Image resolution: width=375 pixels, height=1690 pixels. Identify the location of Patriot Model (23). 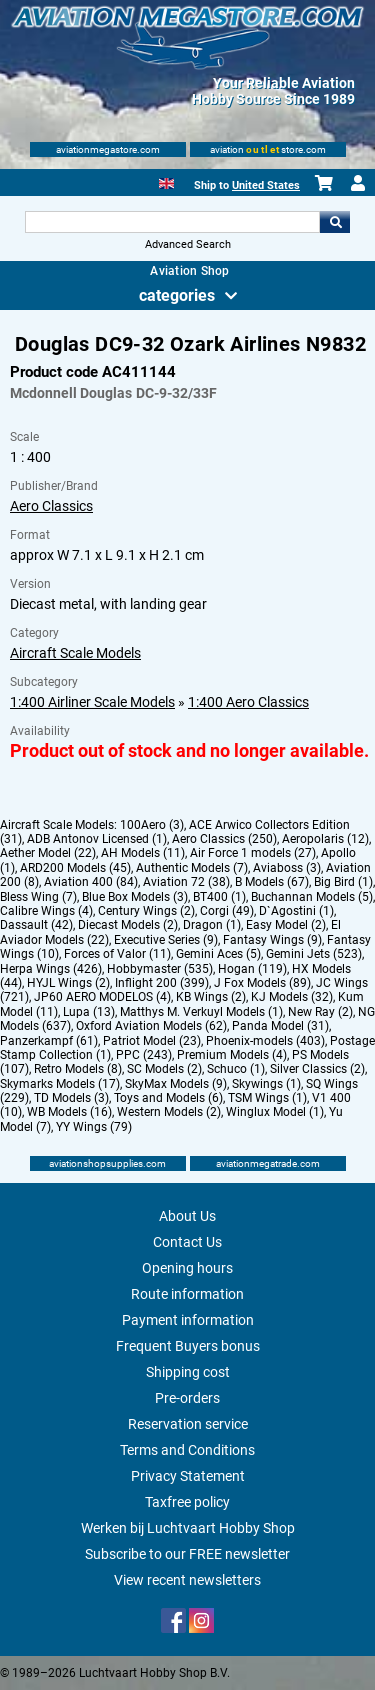
(152, 1041).